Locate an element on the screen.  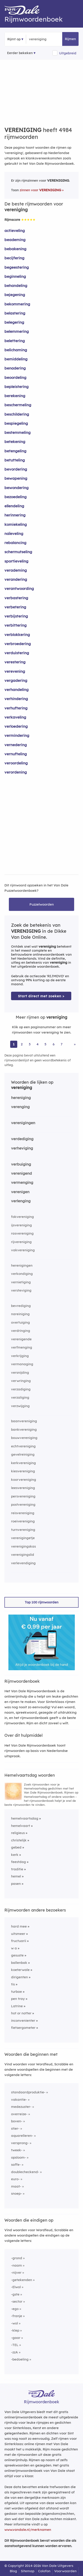
w a [Rijmwoord: w a] is located at coordinates (14, 1948).